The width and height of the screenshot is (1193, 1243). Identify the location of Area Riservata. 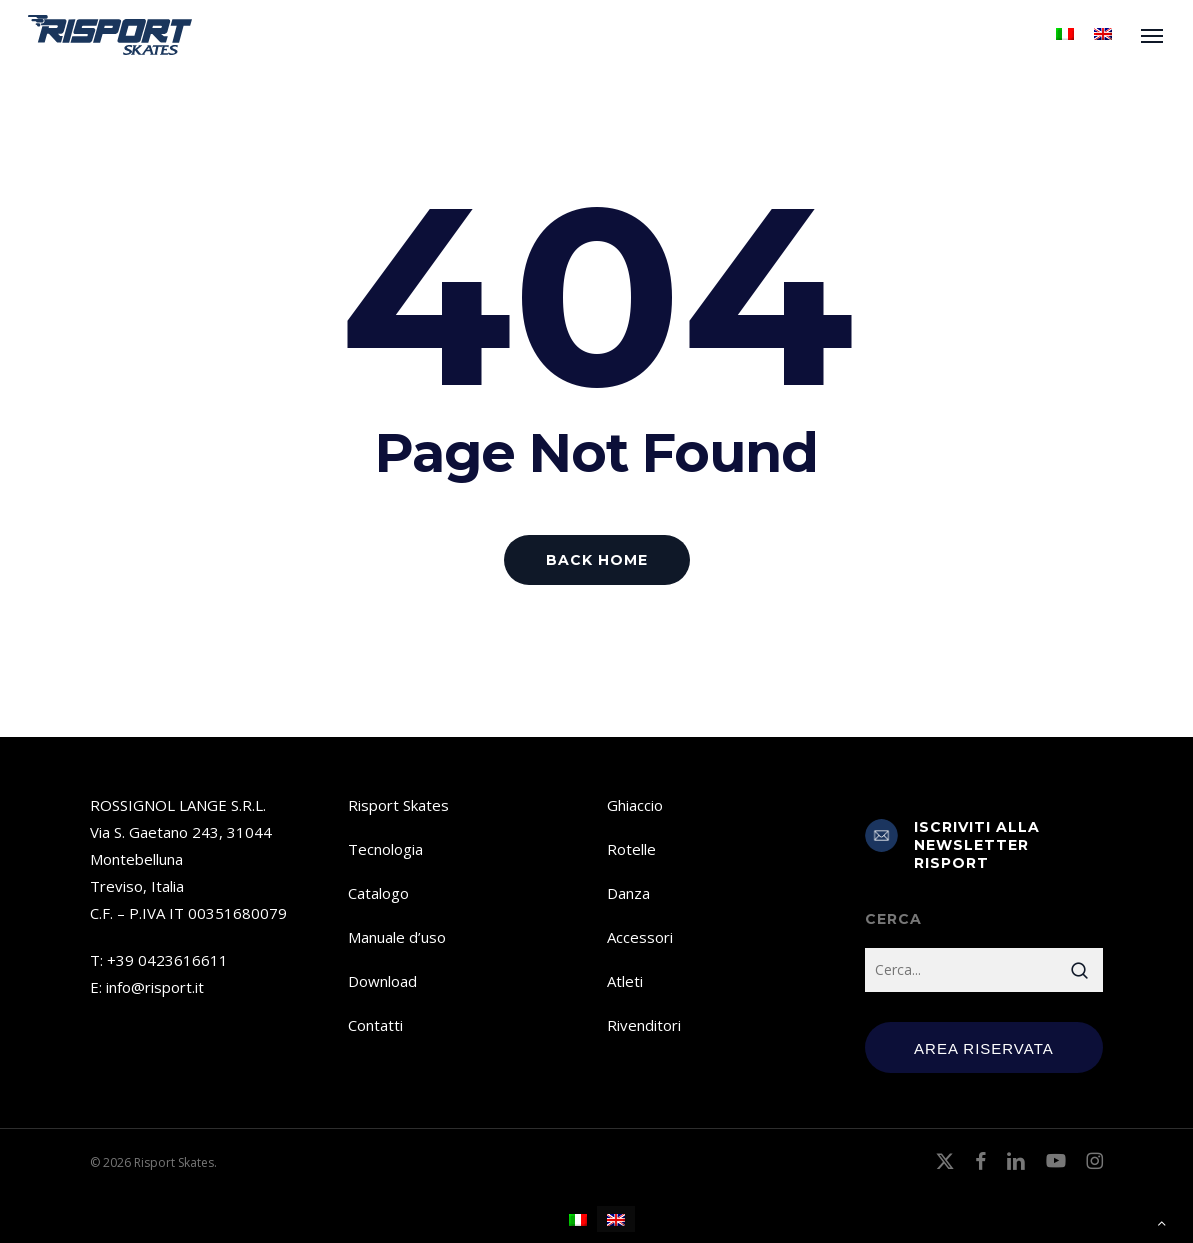
(984, 1048).